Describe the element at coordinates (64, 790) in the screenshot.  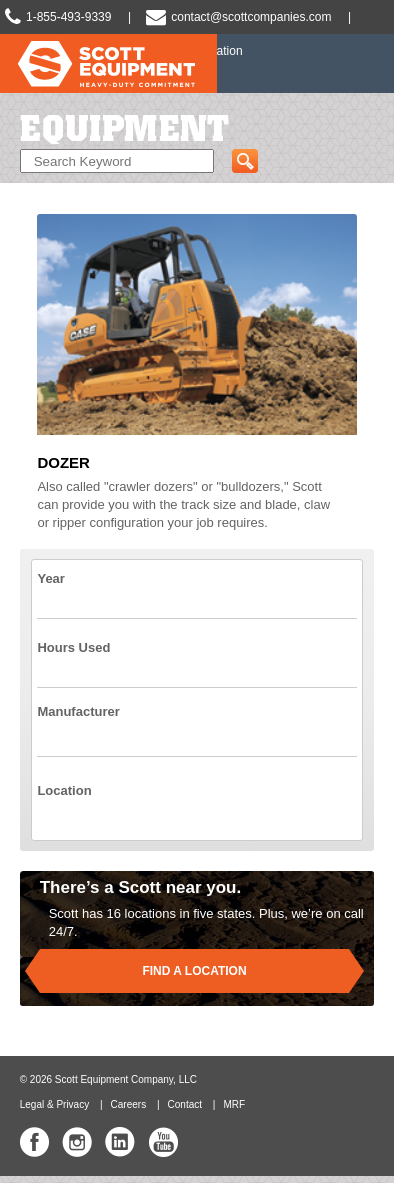
I see `Location` at that location.